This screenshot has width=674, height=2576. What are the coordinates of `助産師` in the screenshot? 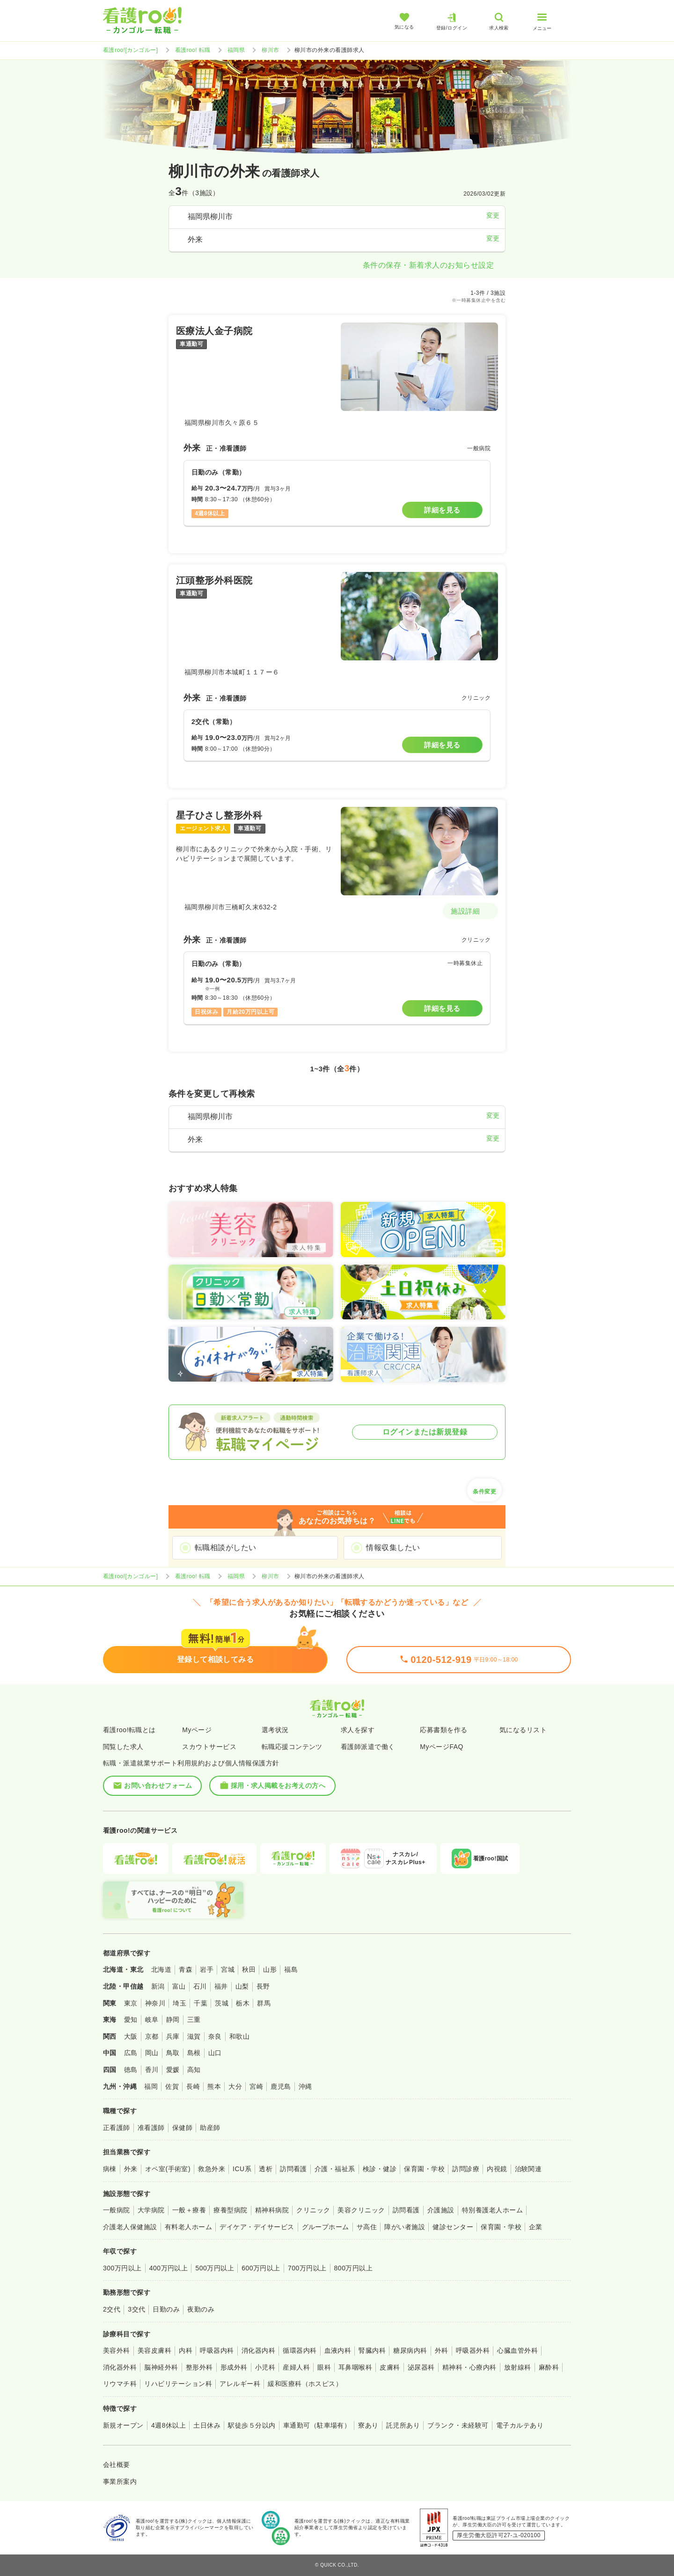 It's located at (210, 2127).